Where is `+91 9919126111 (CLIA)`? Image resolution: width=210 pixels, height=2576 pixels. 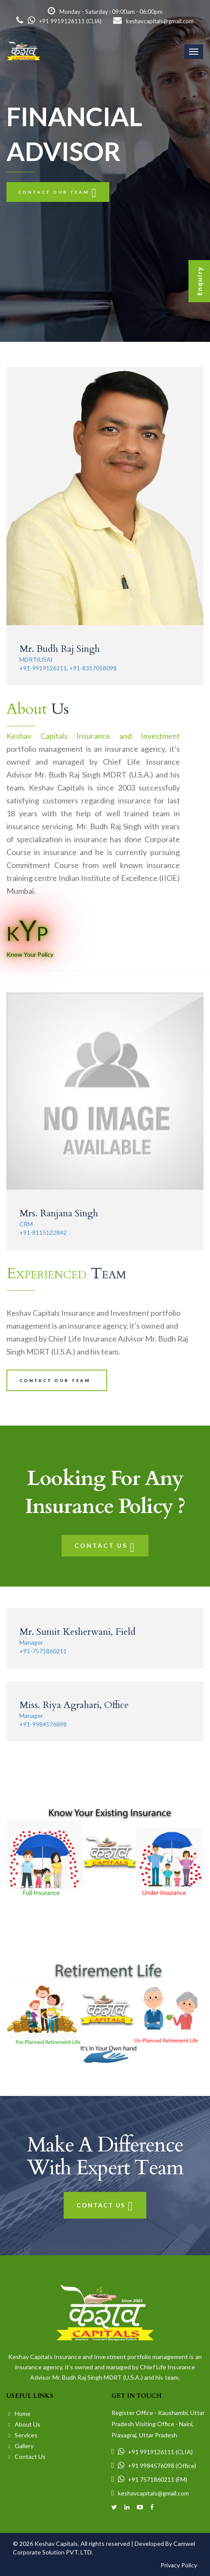
+91 9919126111 (CLIA) is located at coordinates (59, 21).